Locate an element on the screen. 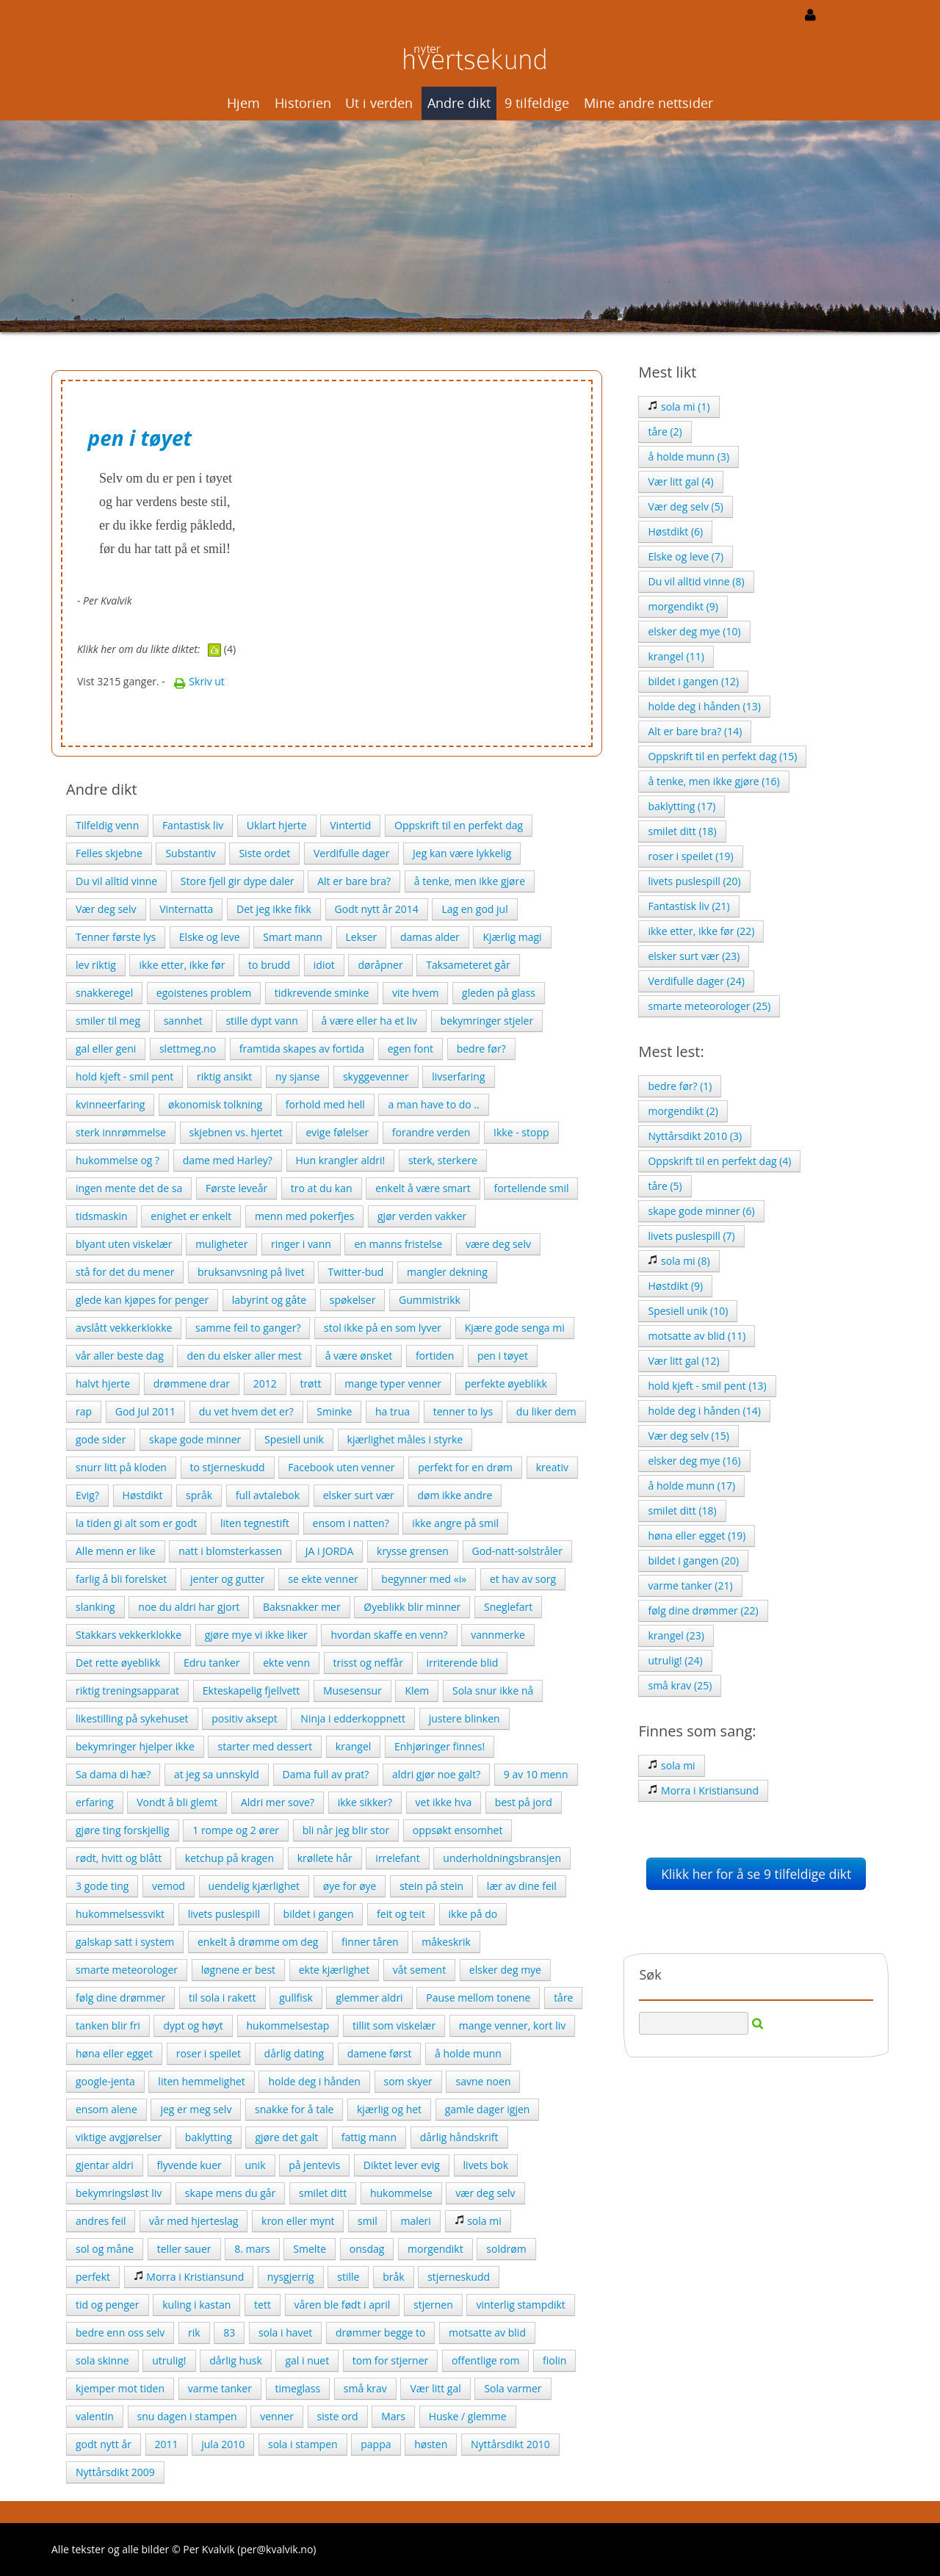  damas alder is located at coordinates (430, 937).